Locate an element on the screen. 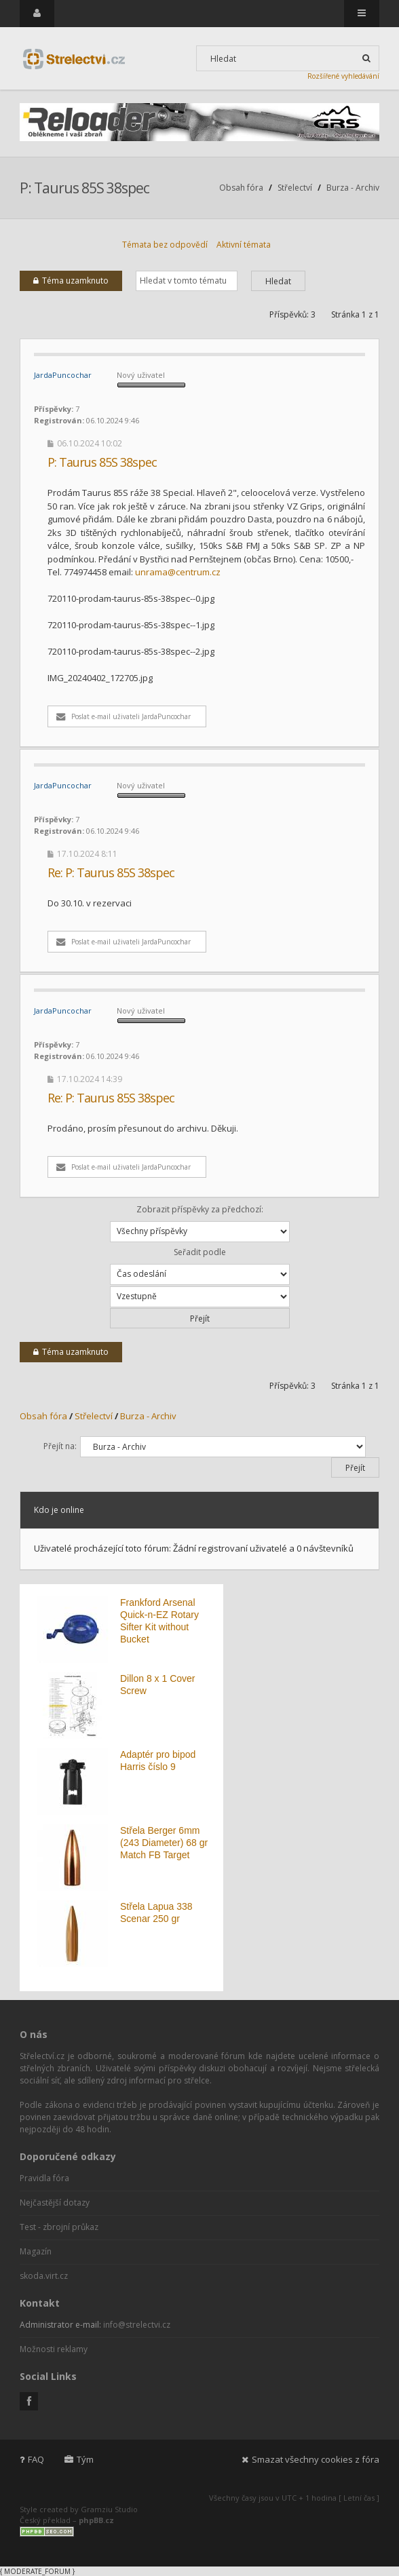 This screenshot has height=2576, width=399. Téma uzamknuto is located at coordinates (71, 280).